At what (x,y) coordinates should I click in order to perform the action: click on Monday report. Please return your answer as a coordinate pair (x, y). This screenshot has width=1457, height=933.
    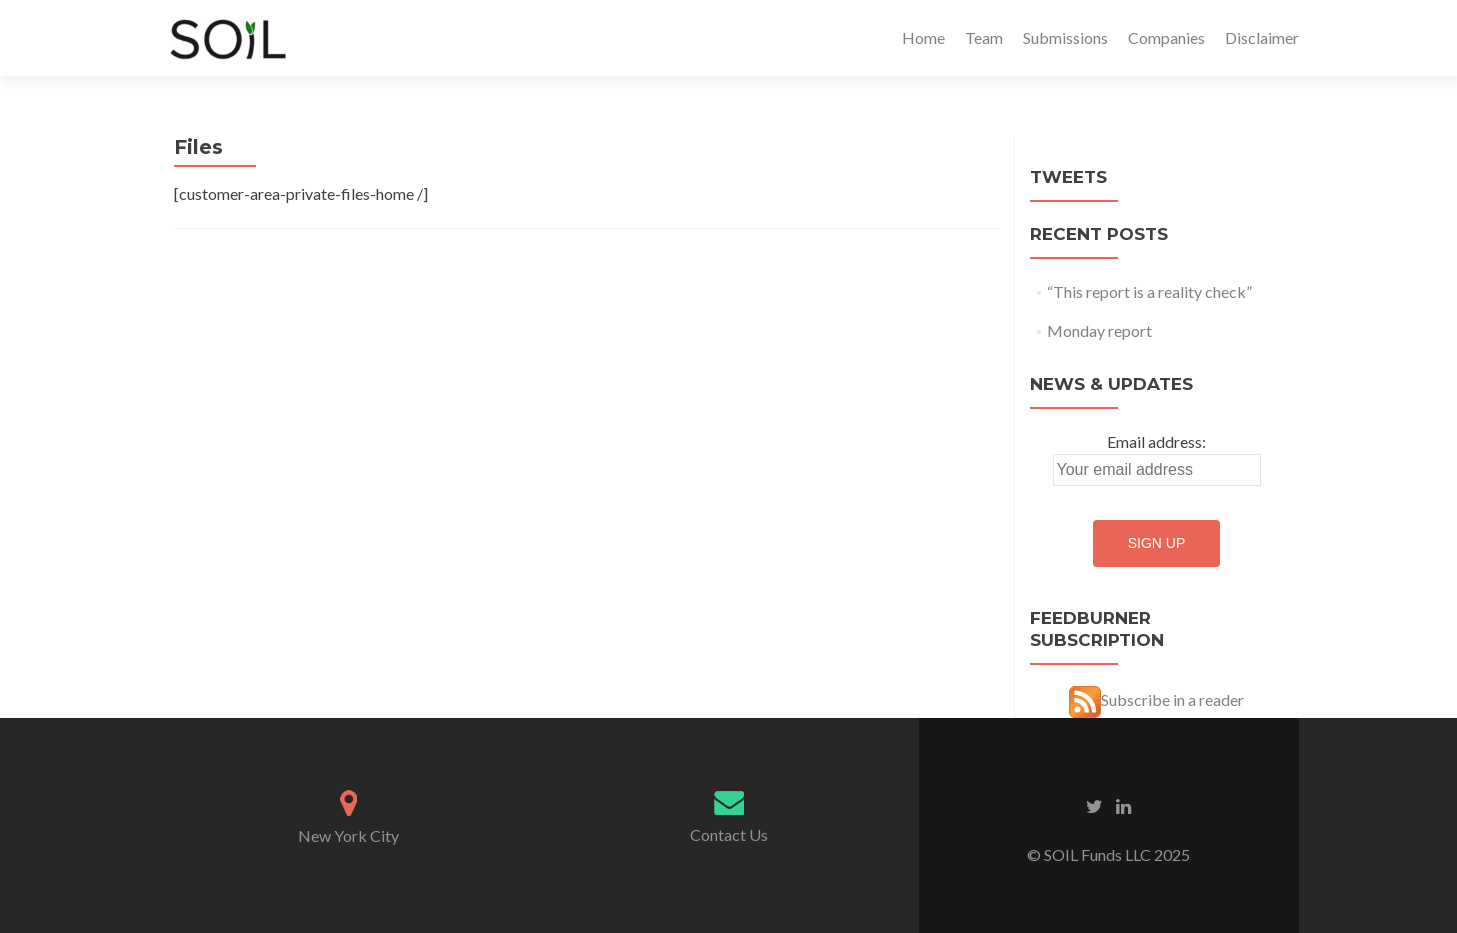
    Looking at the image, I should click on (1099, 330).